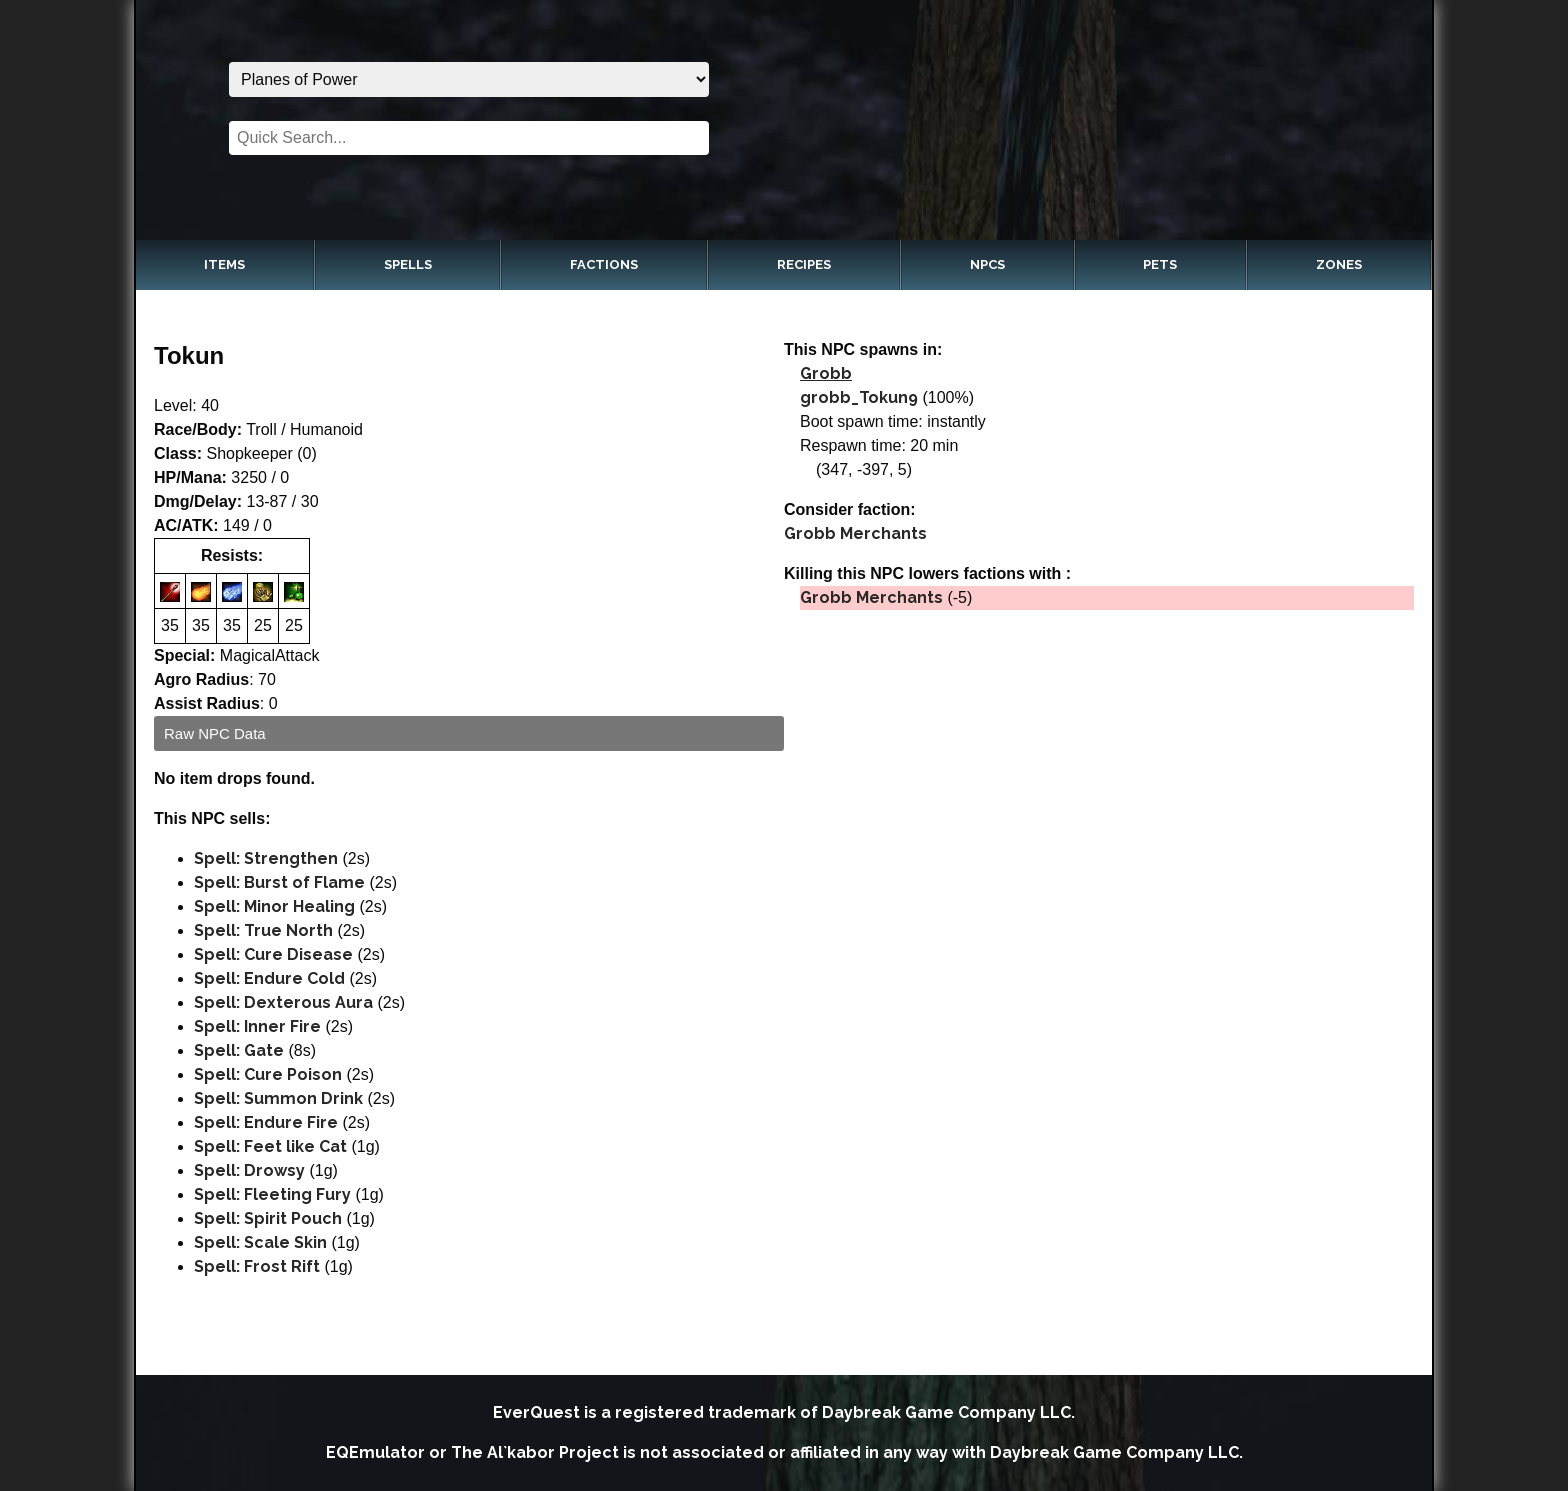 The height and width of the screenshot is (1491, 1568). Describe the element at coordinates (1160, 264) in the screenshot. I see `Pets` at that location.